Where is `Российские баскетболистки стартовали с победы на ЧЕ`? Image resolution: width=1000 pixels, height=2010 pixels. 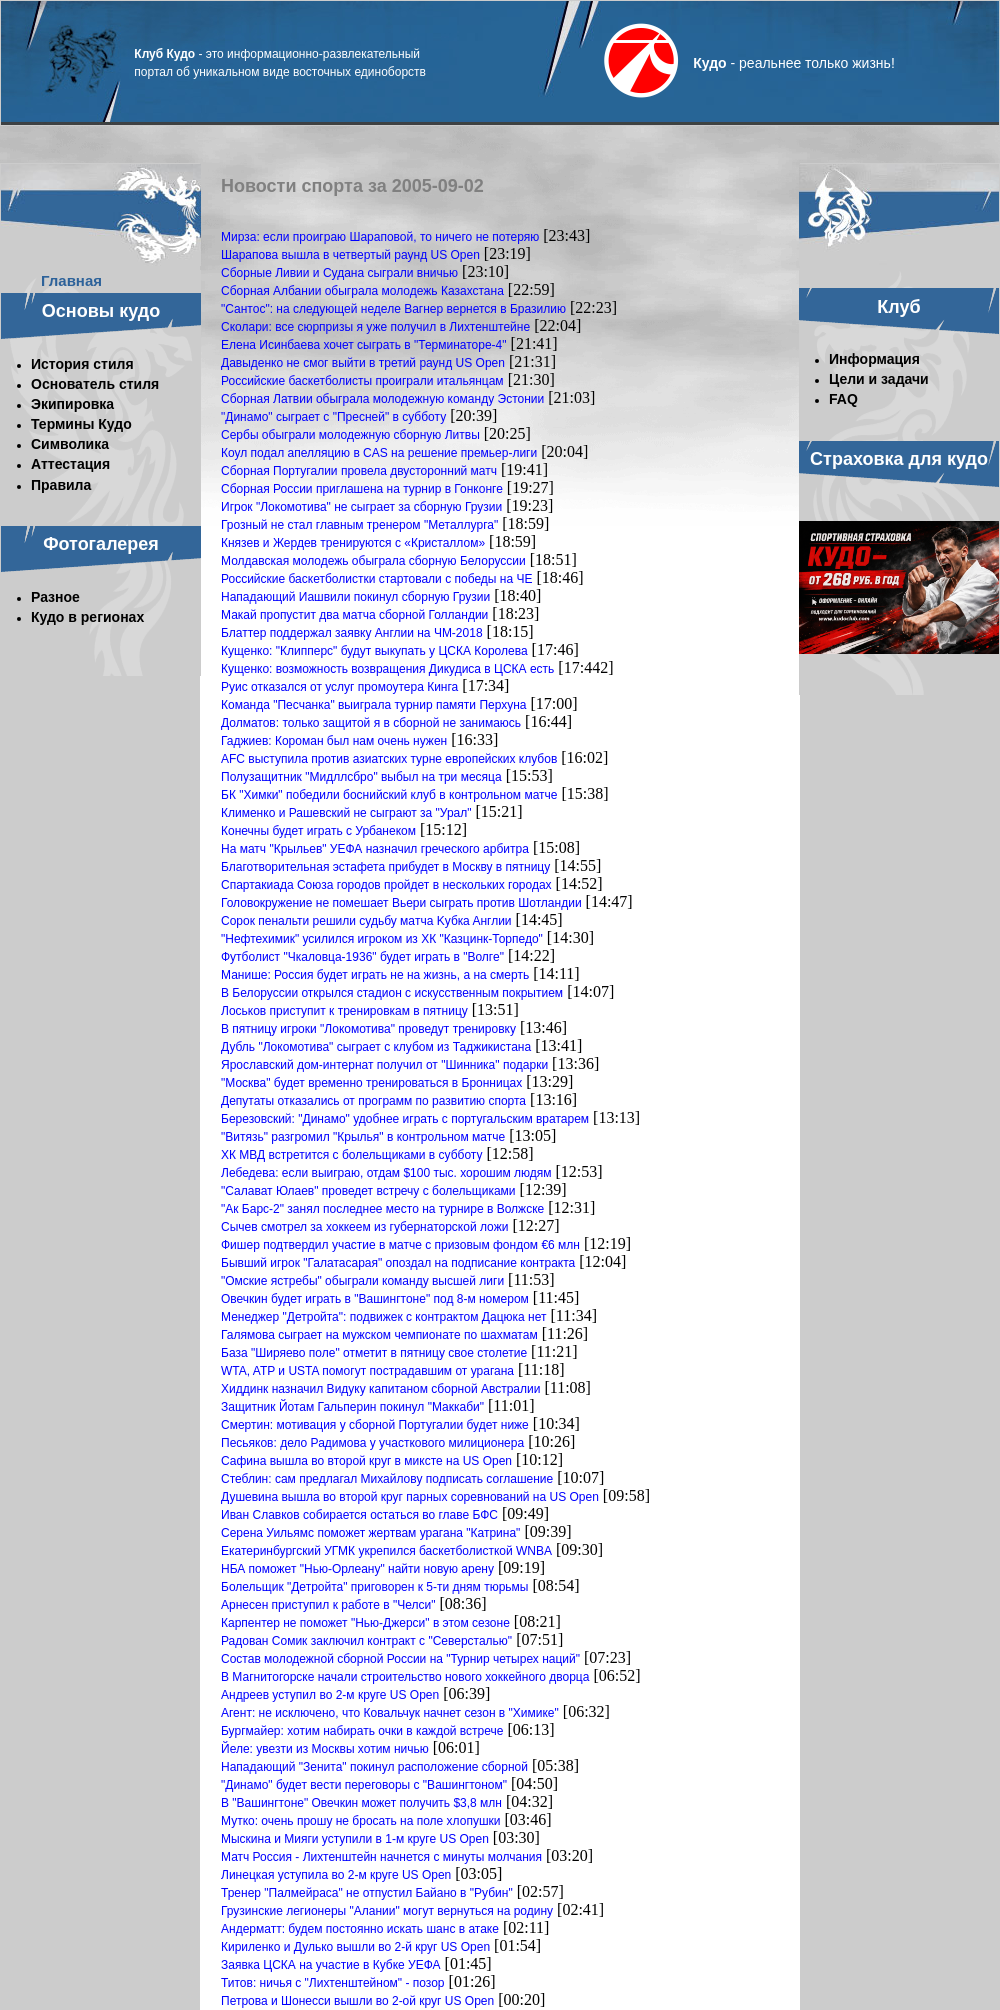
Российские баскетболистки стартовали с победы на ЧЕ is located at coordinates (376, 579).